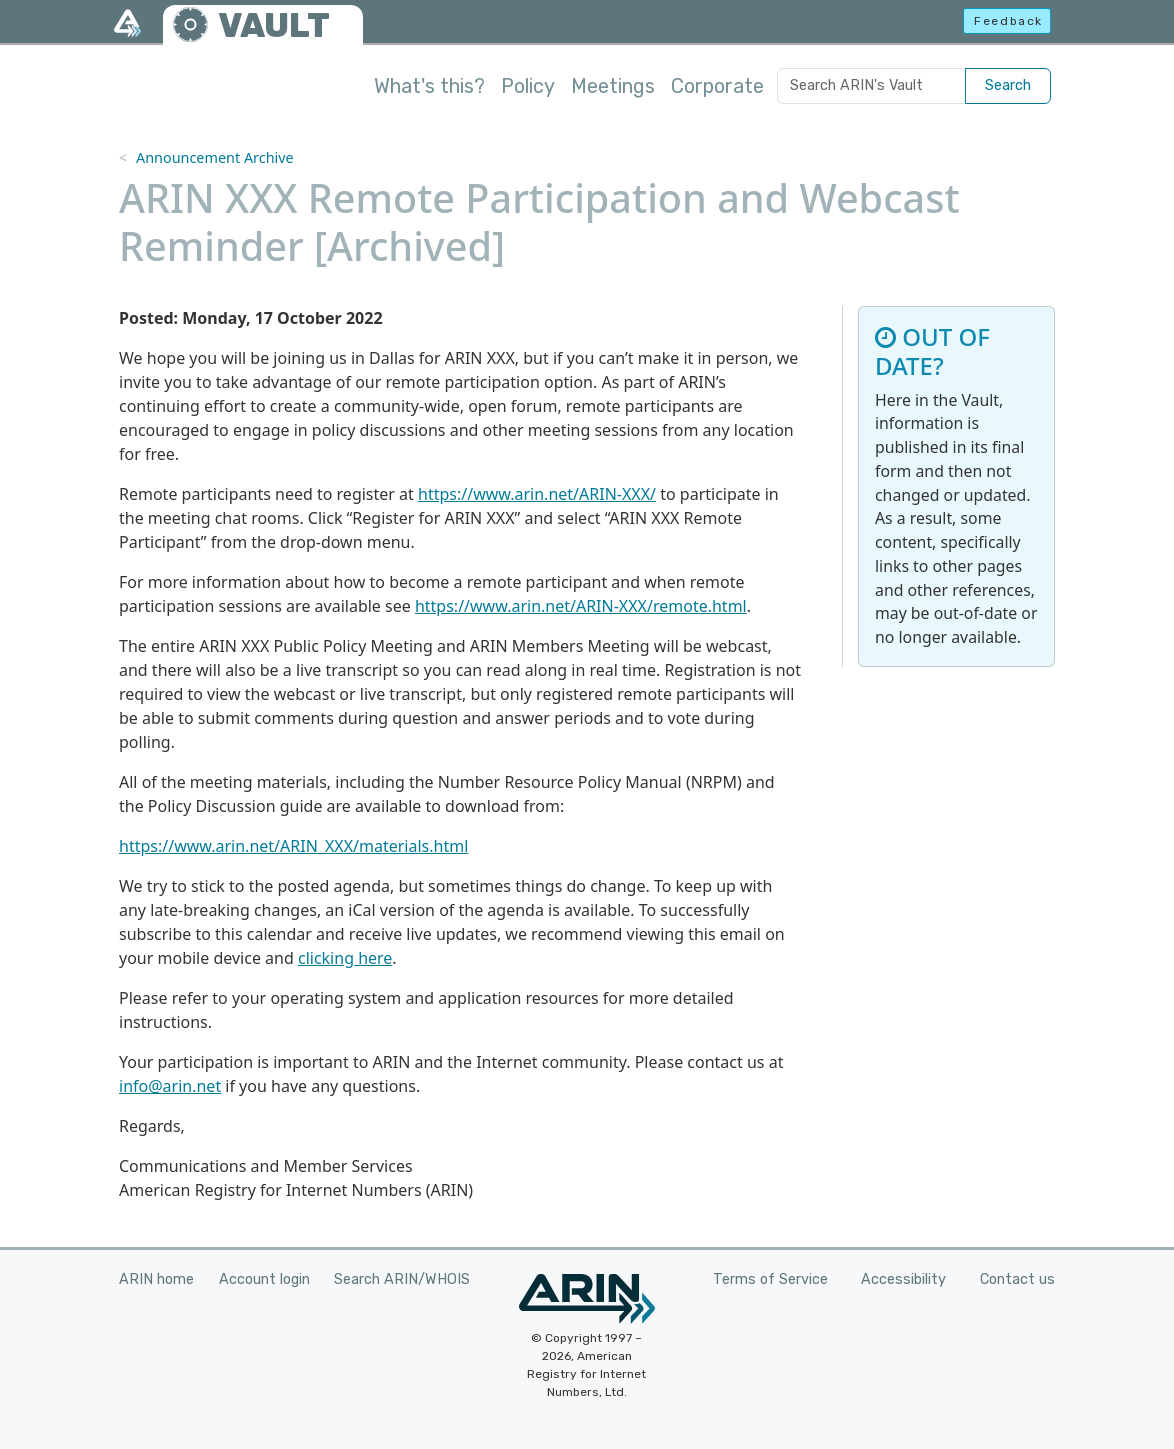 This screenshot has height=1449, width=1174. What do you see at coordinates (170, 1086) in the screenshot?
I see `info@arin.net` at bounding box center [170, 1086].